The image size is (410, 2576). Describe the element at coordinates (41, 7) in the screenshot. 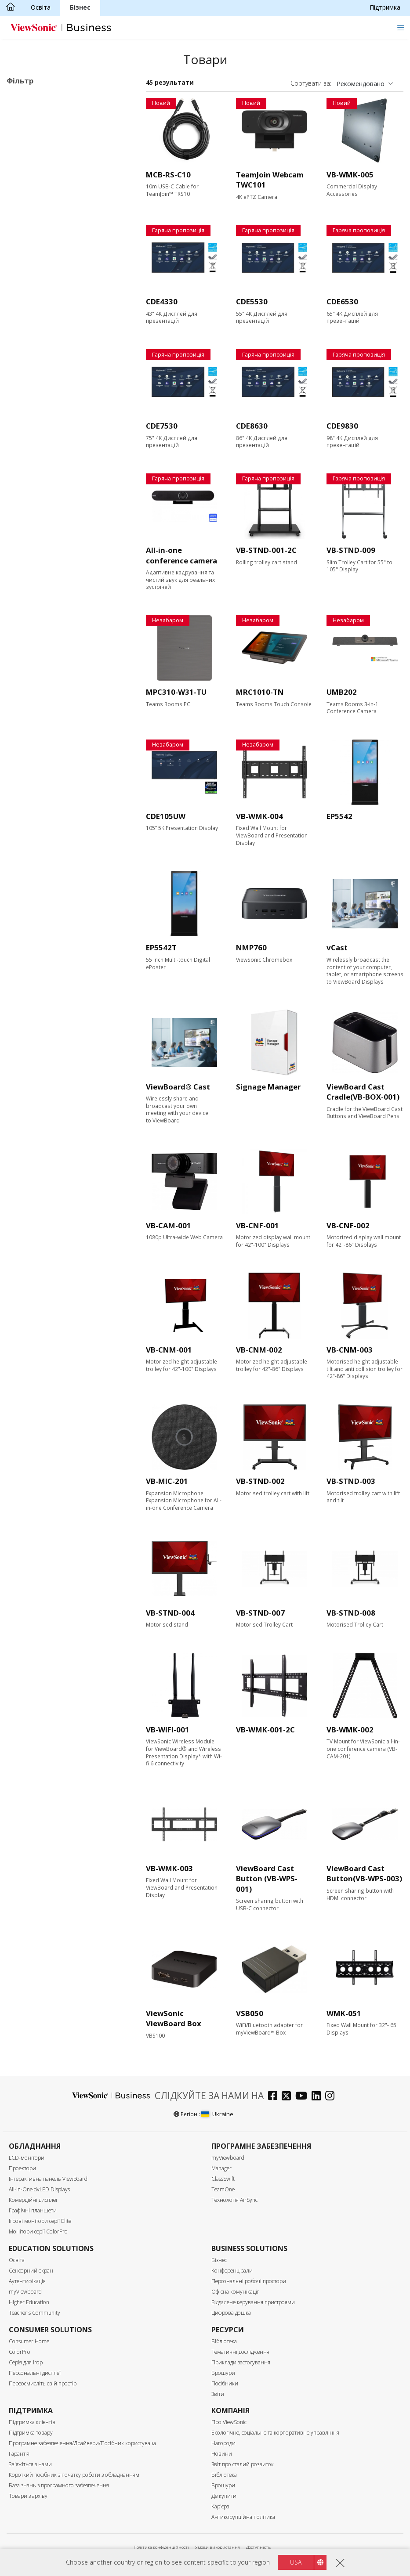

I see `Освіта` at that location.